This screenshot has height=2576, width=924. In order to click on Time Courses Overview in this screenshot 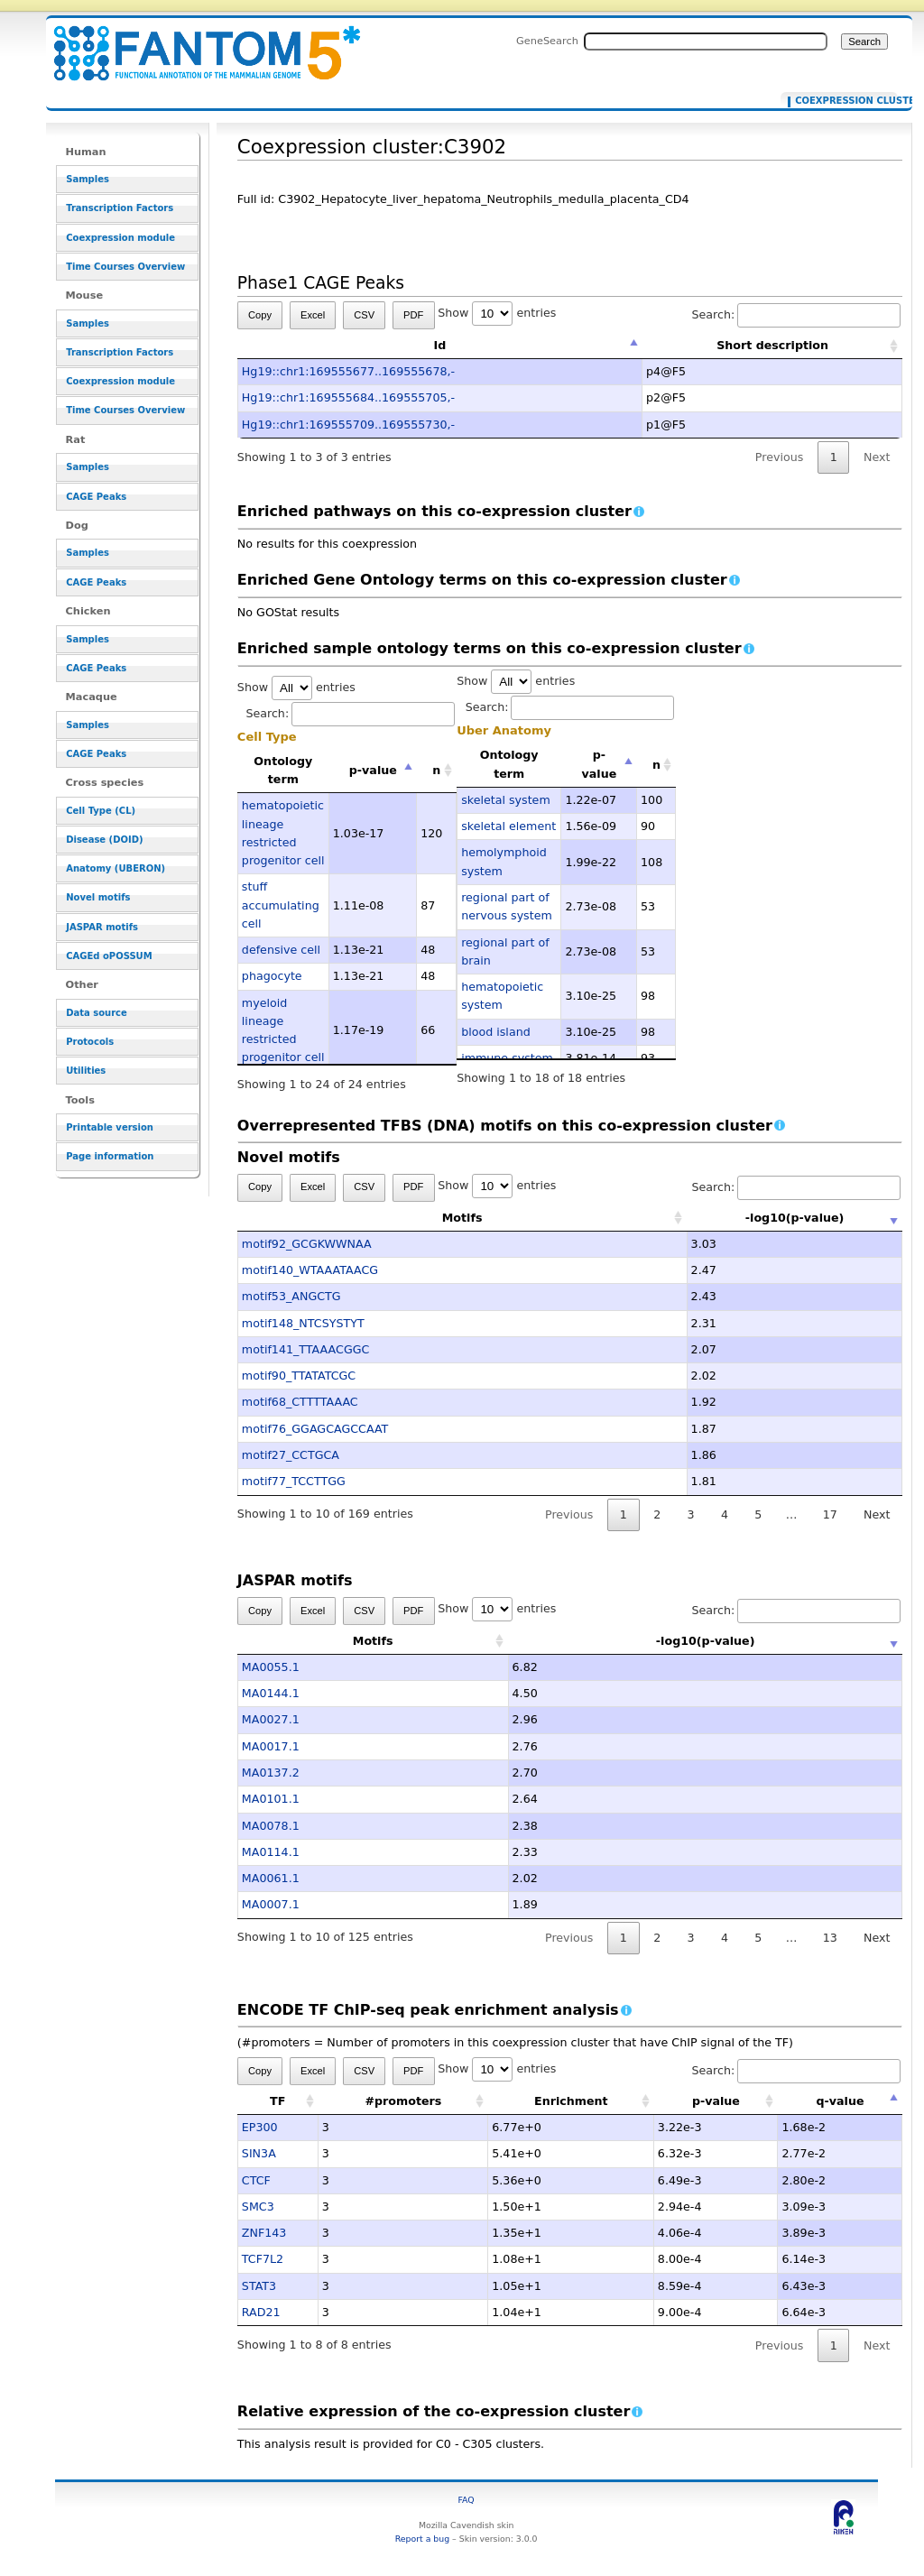, I will do `click(125, 267)`.